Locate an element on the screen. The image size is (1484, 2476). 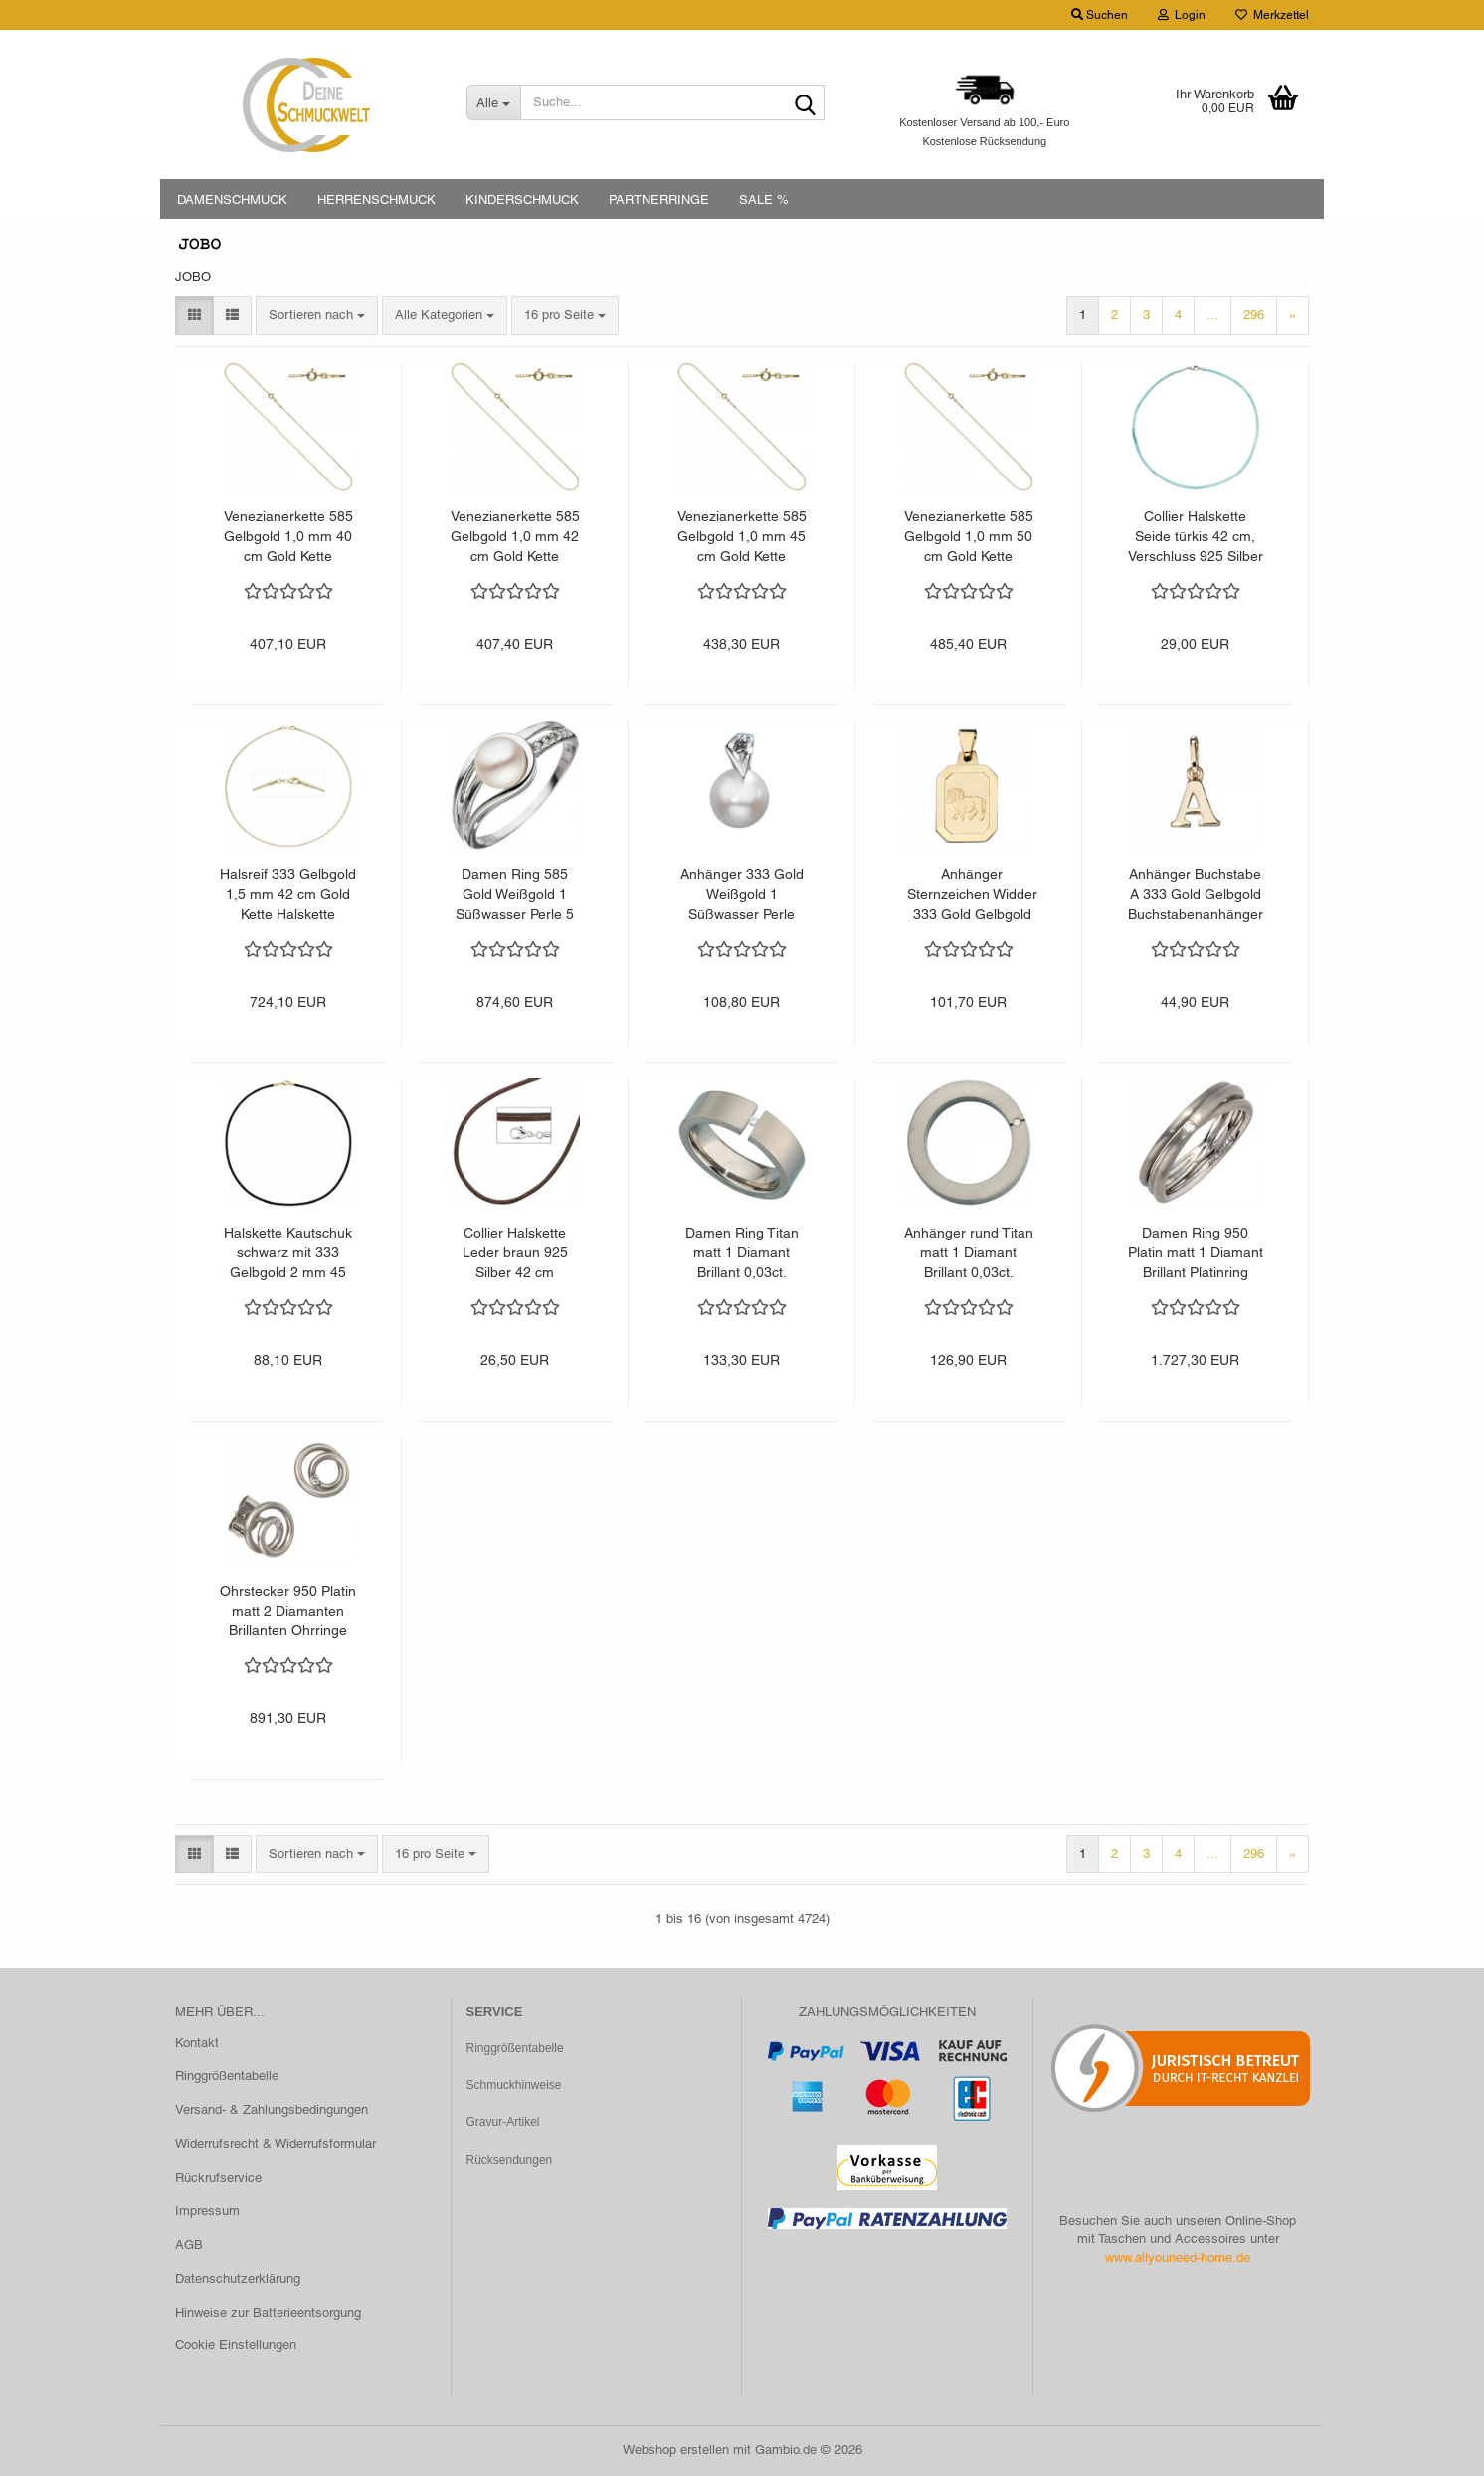
Venezianerkette 585 Gelbgold 1,0 mm 45 cm Gold Kette Halskette Goldkette is located at coordinates (742, 537).